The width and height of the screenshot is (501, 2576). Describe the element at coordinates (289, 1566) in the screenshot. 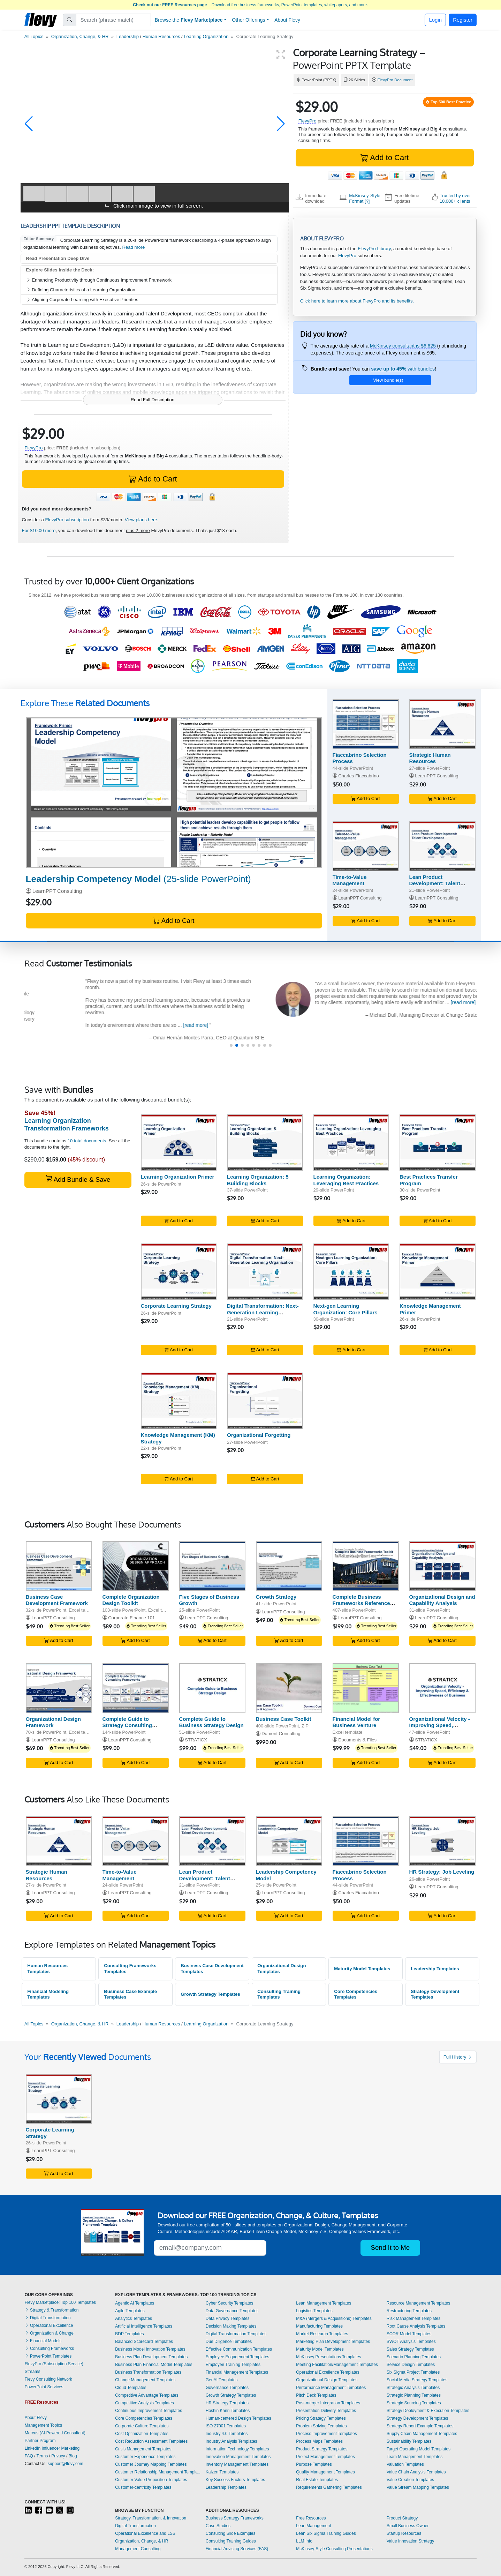

I see `[Growth Strategy]` at that location.